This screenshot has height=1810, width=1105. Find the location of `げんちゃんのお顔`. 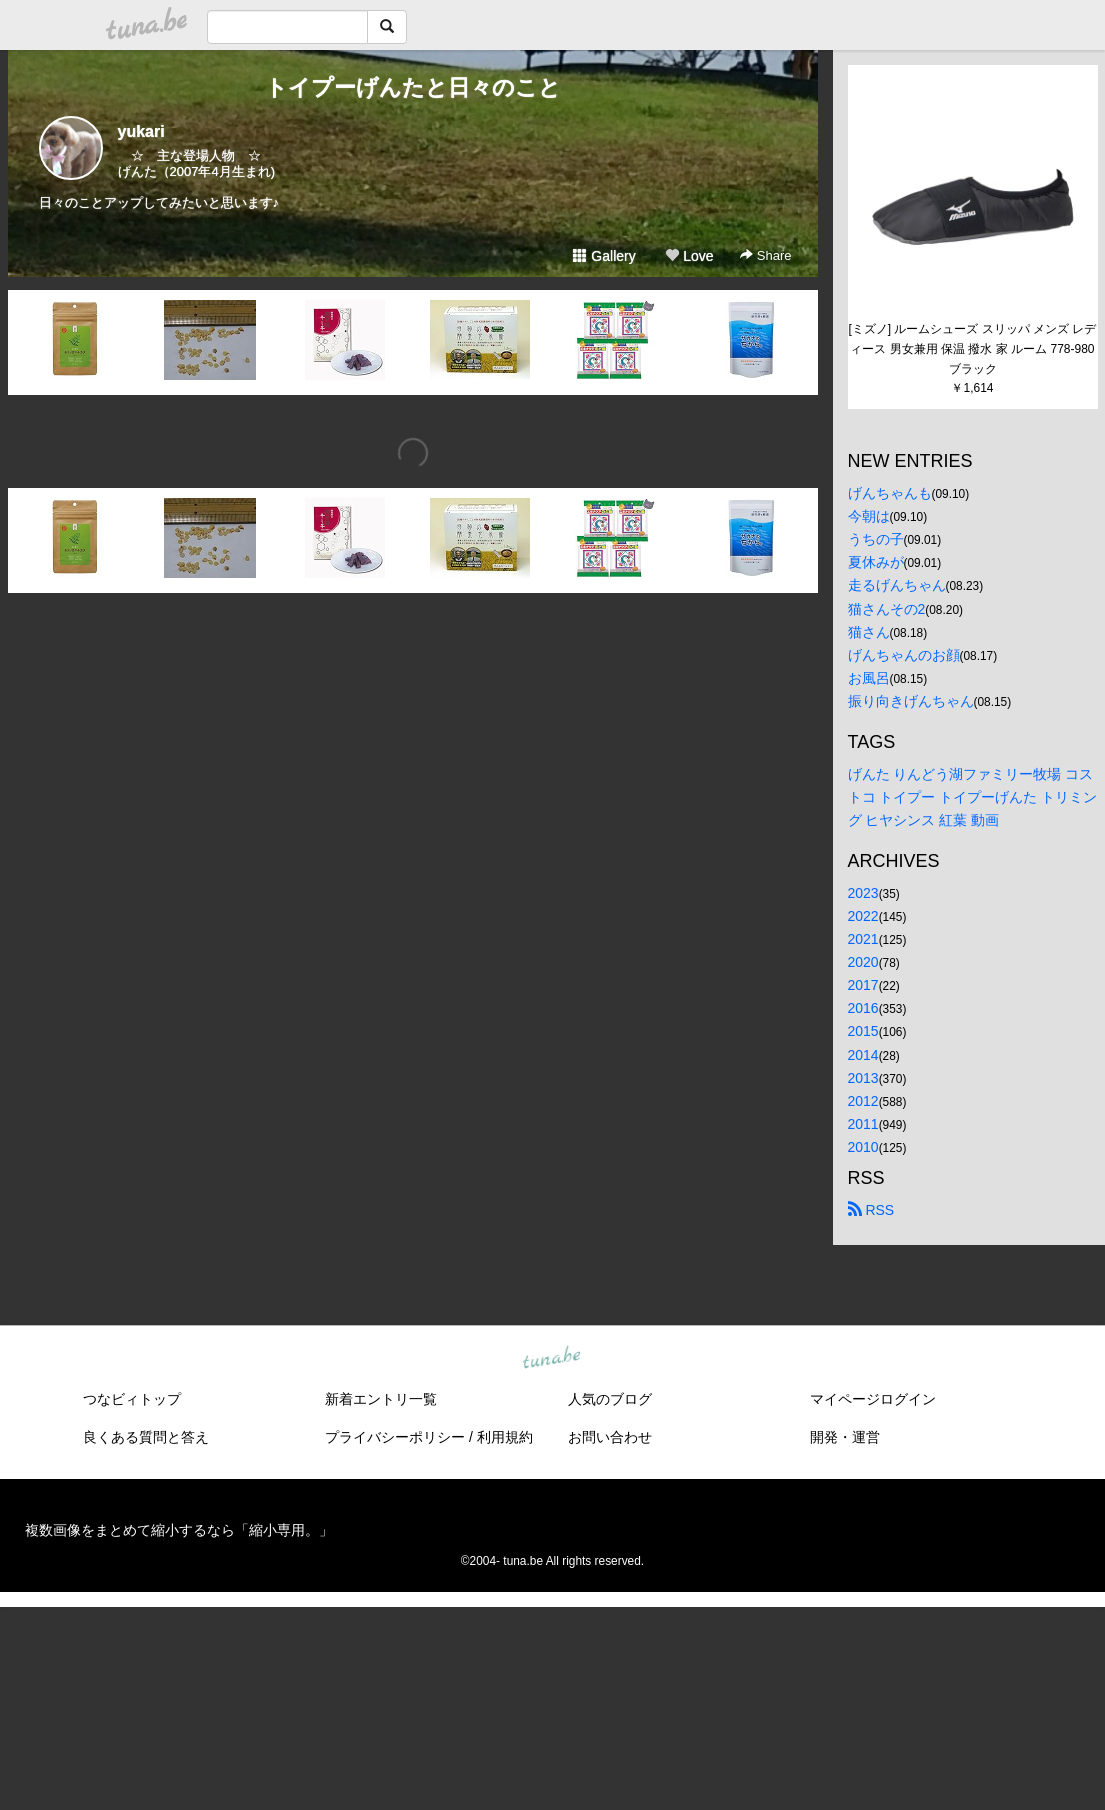

げんちゃんのお顔 is located at coordinates (904, 655).